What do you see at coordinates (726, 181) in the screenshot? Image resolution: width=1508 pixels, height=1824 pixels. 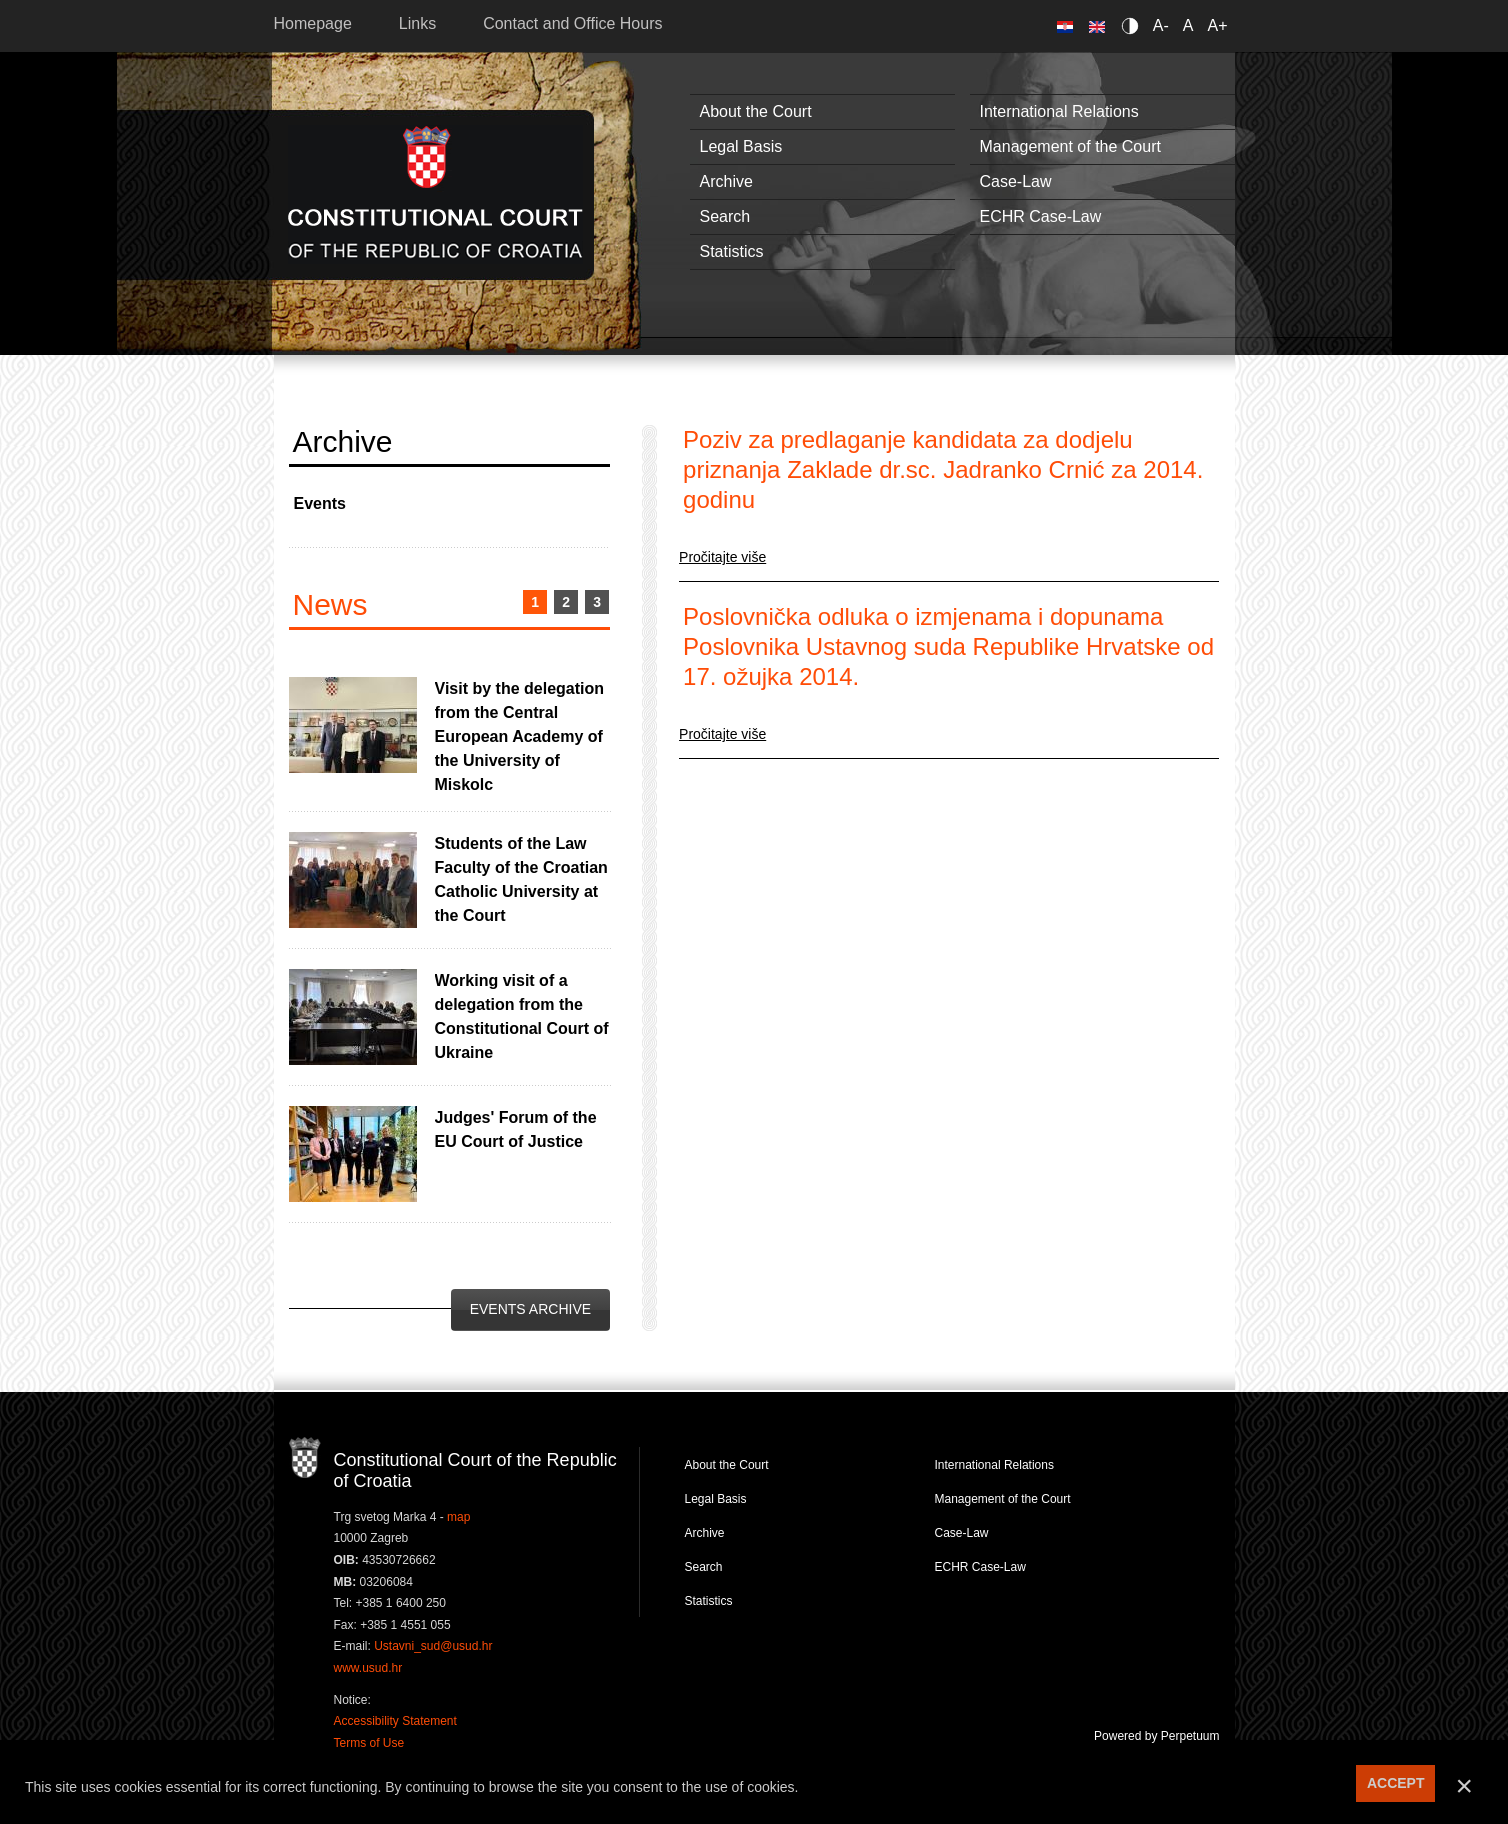 I see `Archive` at bounding box center [726, 181].